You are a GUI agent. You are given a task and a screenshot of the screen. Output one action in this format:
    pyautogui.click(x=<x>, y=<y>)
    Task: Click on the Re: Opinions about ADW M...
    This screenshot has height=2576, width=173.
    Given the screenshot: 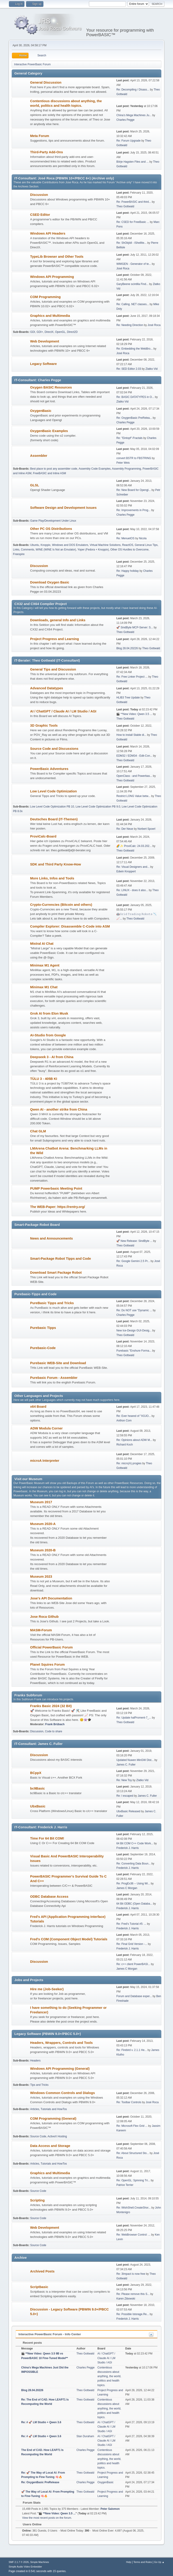 What is the action you would take?
    pyautogui.click(x=134, y=1440)
    